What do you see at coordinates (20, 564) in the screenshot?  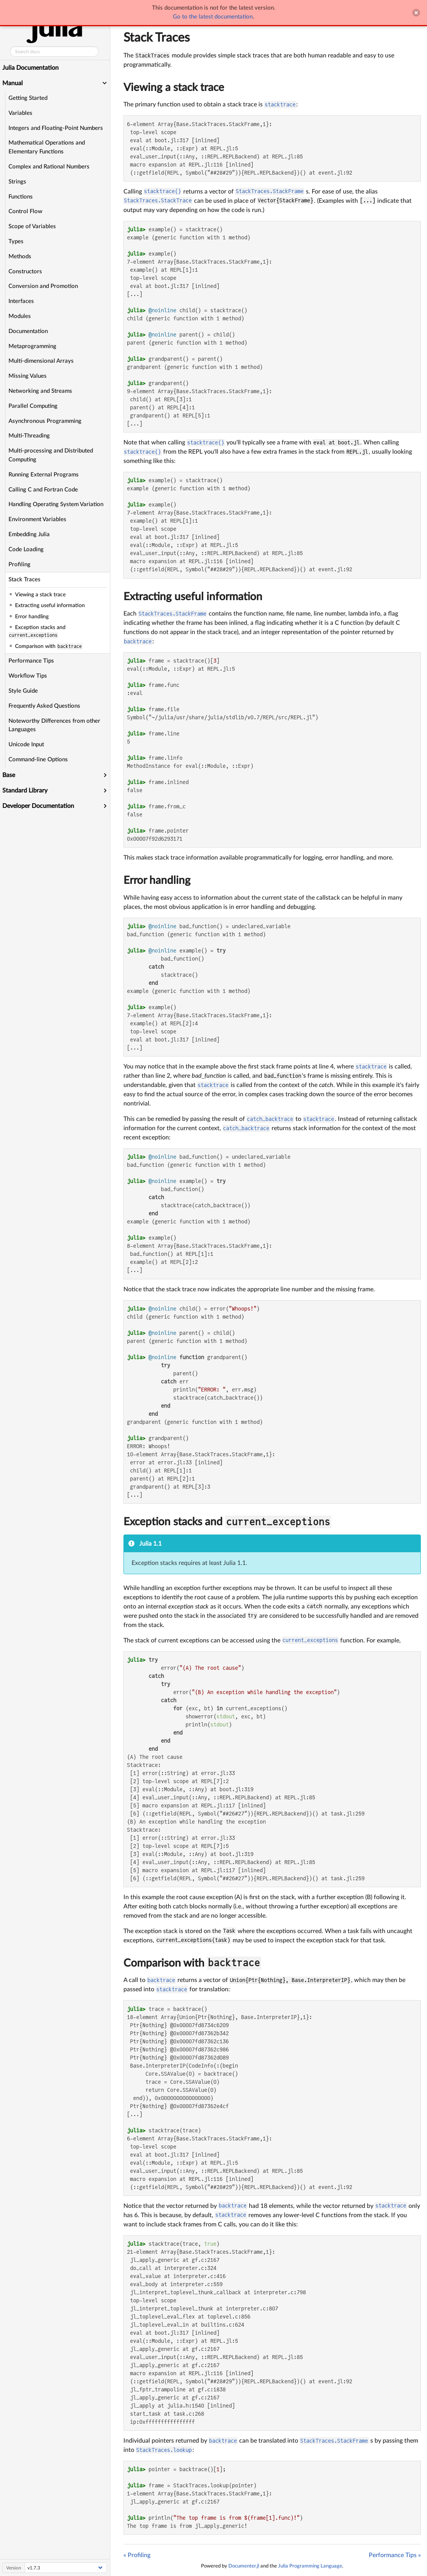 I see `Profiling` at bounding box center [20, 564].